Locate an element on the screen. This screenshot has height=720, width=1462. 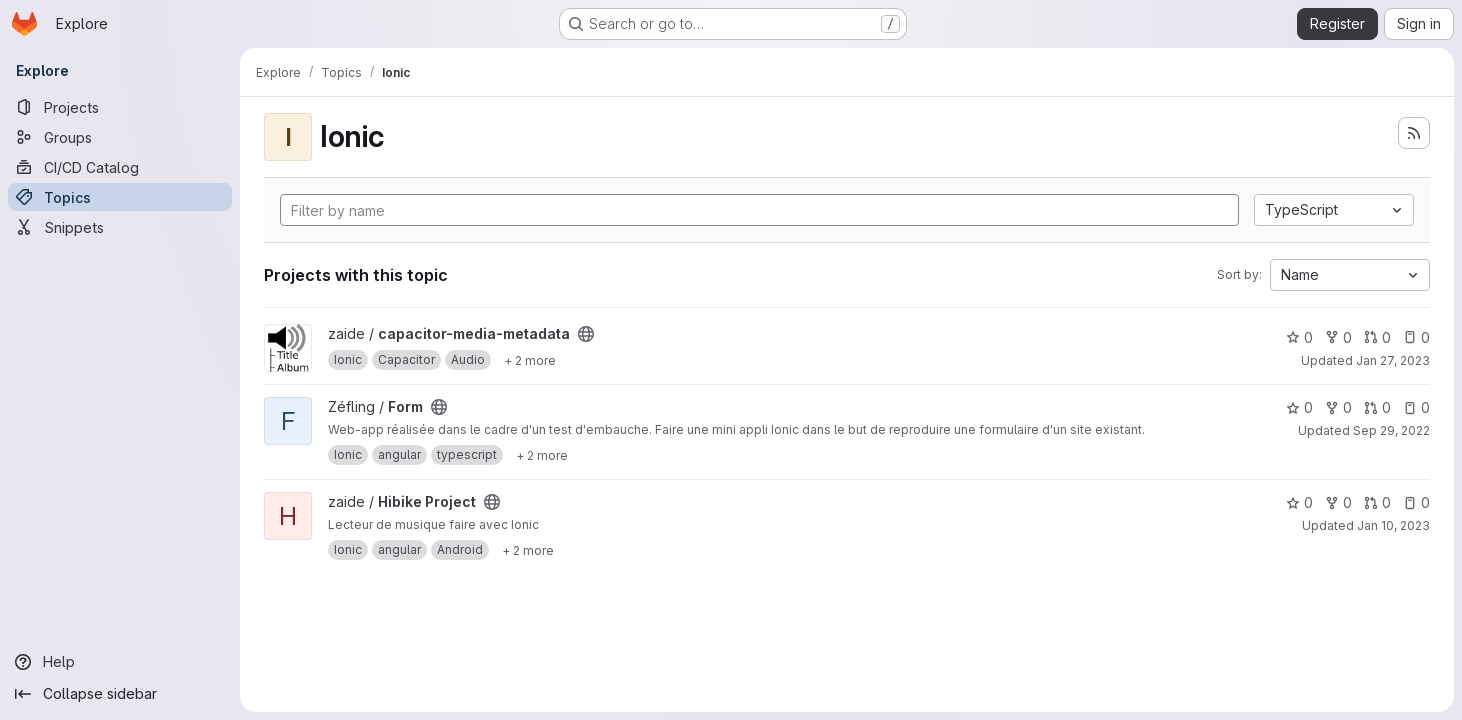
0 [Hibike Project has 0 open issues] is located at coordinates (1416, 502).